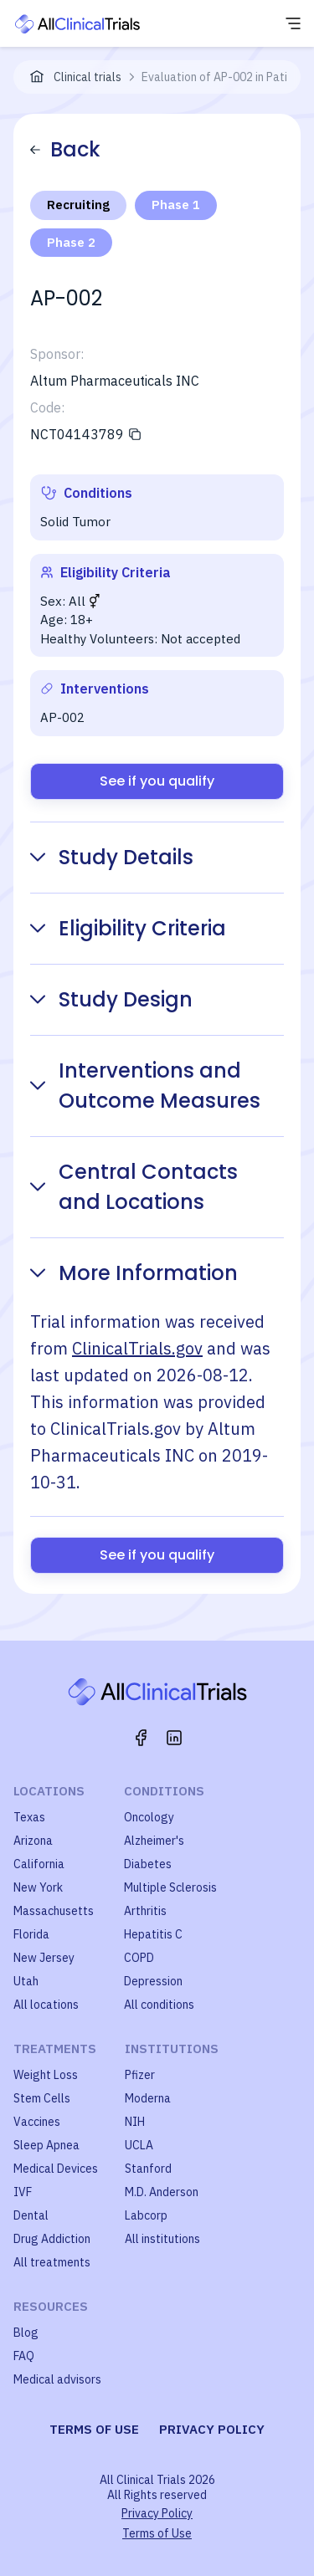  Describe the element at coordinates (159, 2004) in the screenshot. I see `All conditions` at that location.